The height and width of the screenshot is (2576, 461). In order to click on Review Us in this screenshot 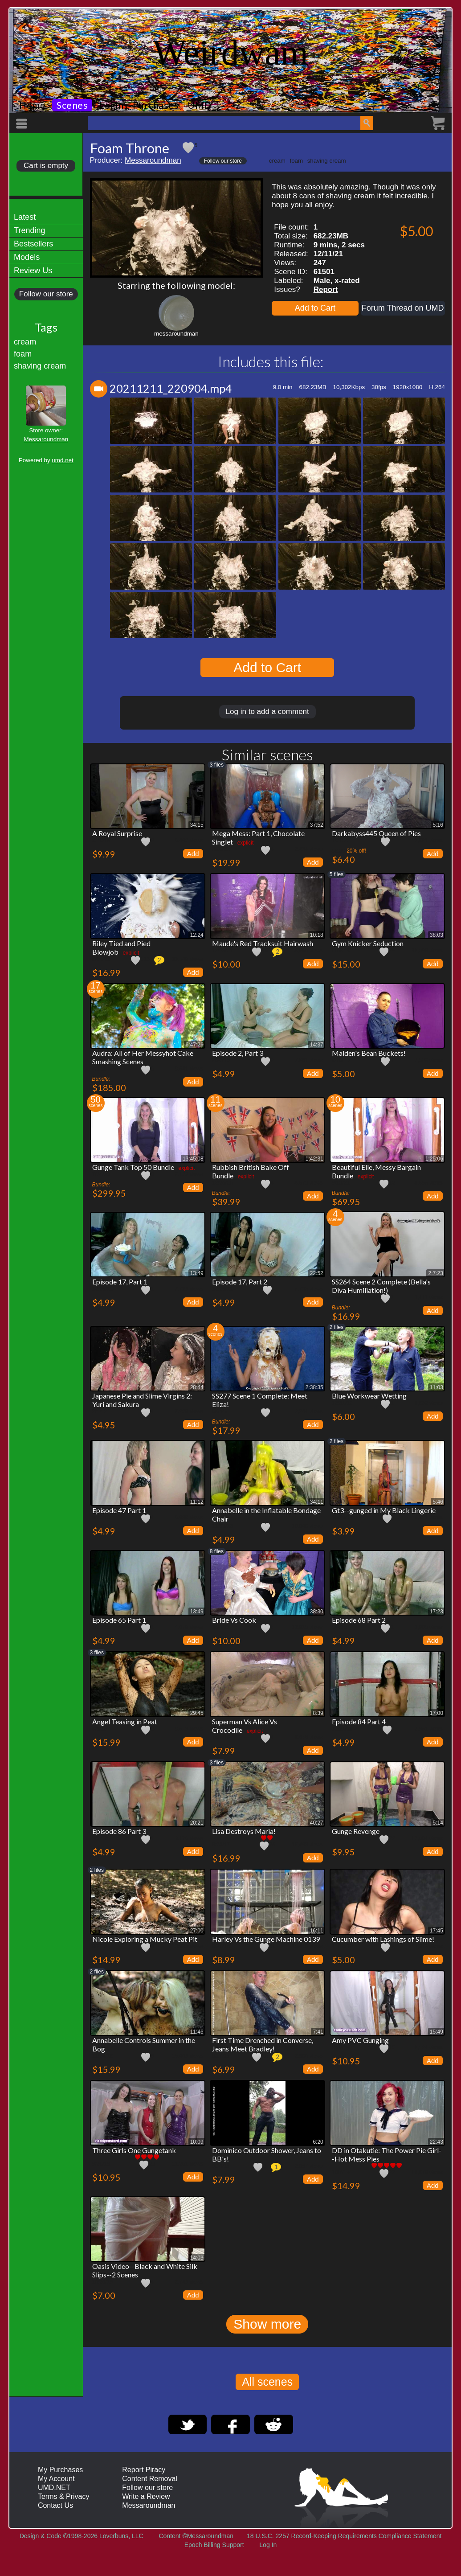, I will do `click(33, 270)`.